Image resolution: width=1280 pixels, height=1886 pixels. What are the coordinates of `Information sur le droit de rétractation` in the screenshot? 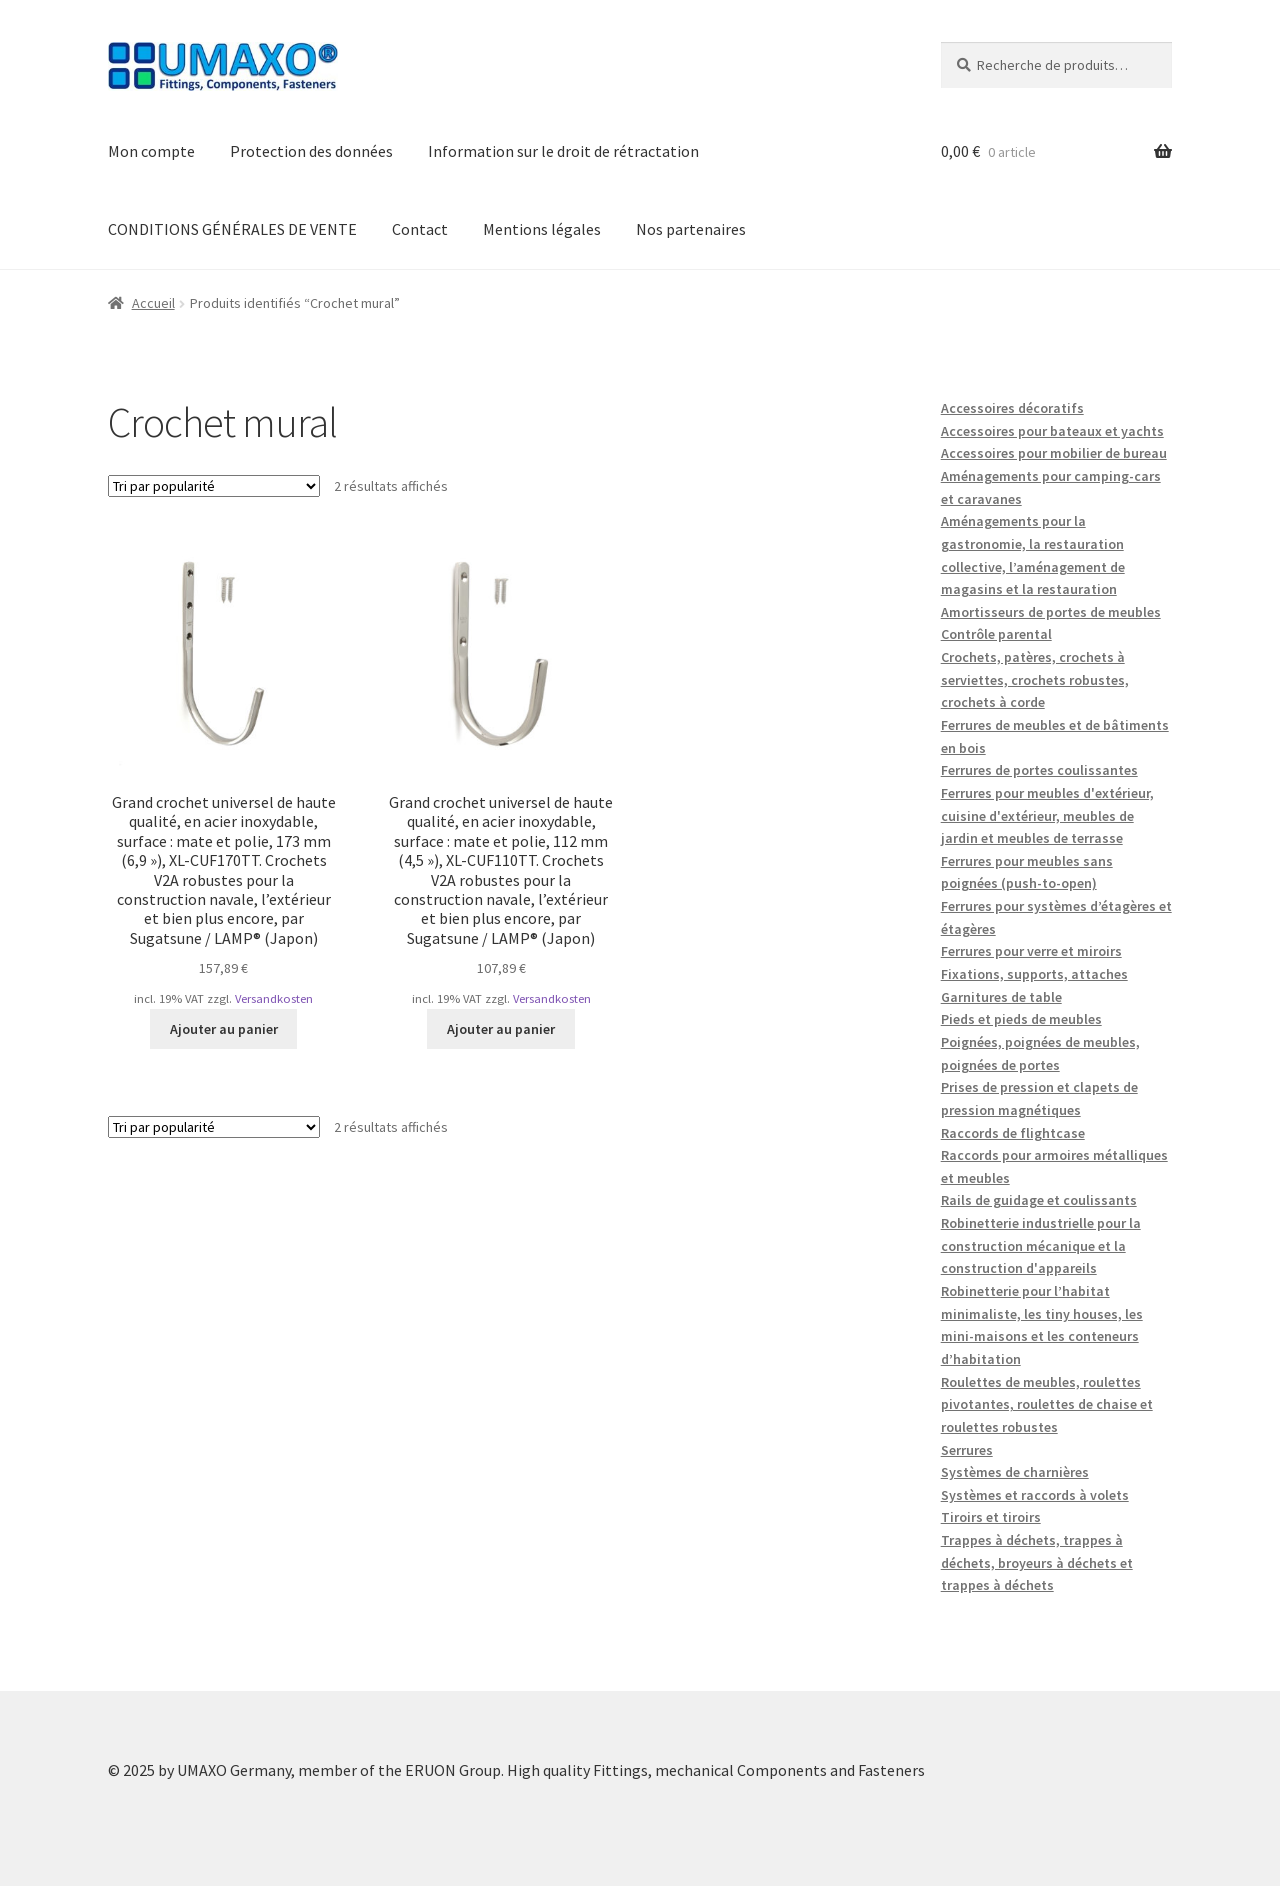 It's located at (563, 151).